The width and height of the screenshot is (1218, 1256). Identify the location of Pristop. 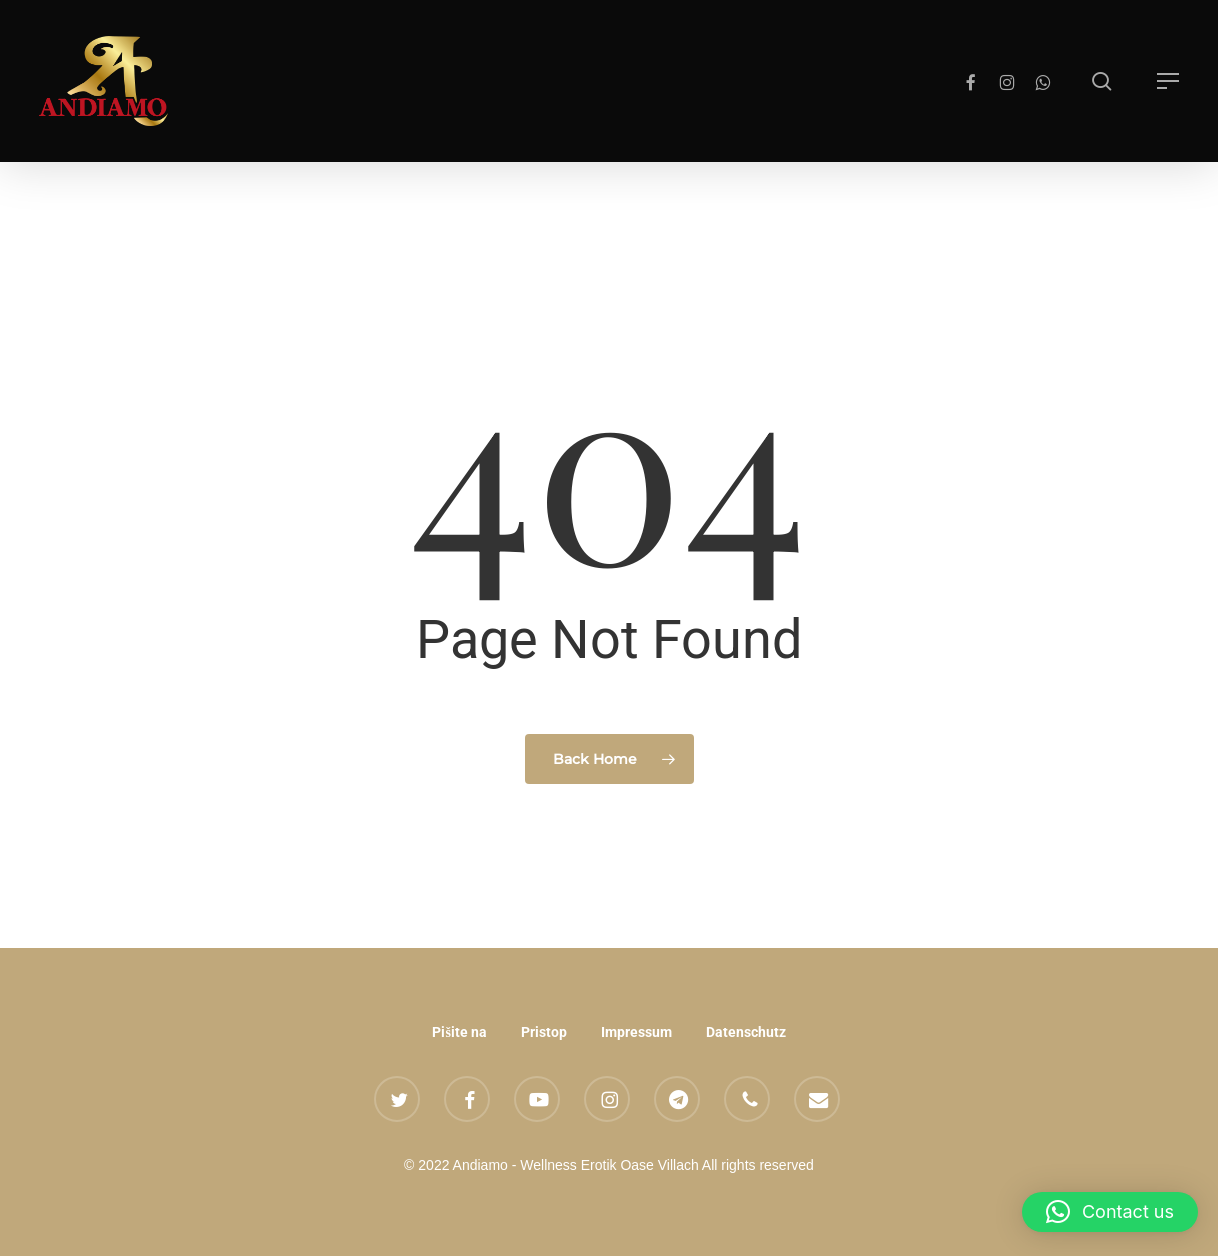
(544, 1032).